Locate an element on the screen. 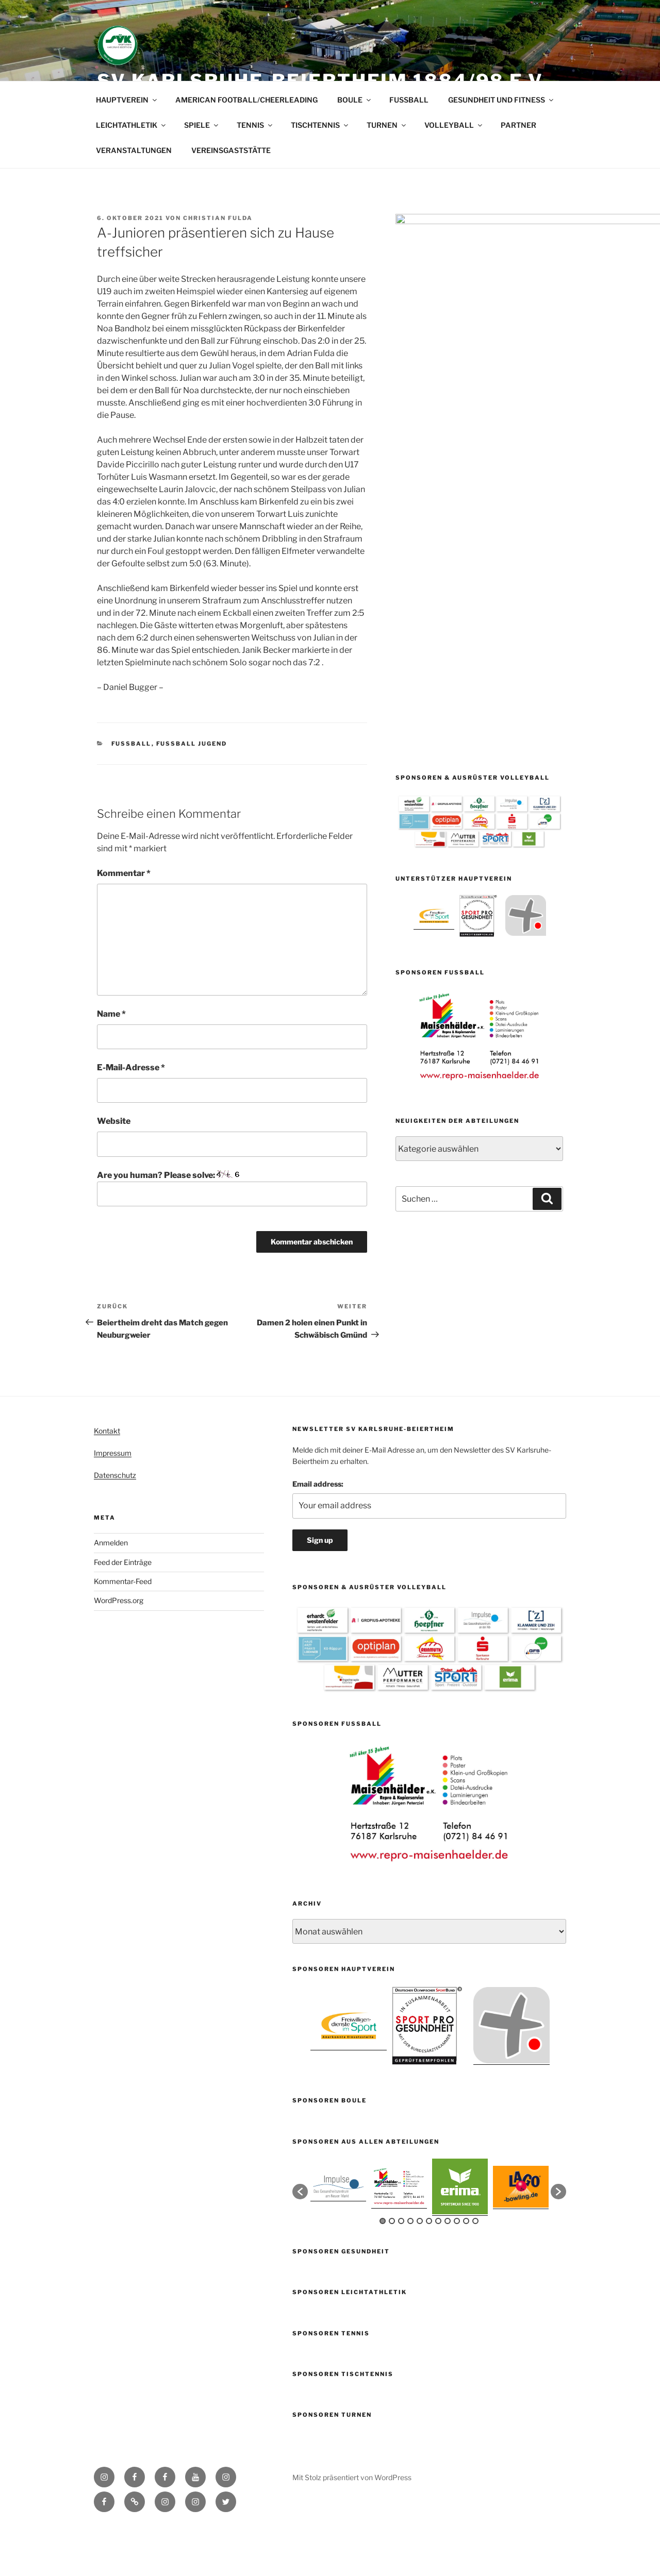 Image resolution: width=660 pixels, height=2576 pixels. [button] is located at coordinates (300, 2240).